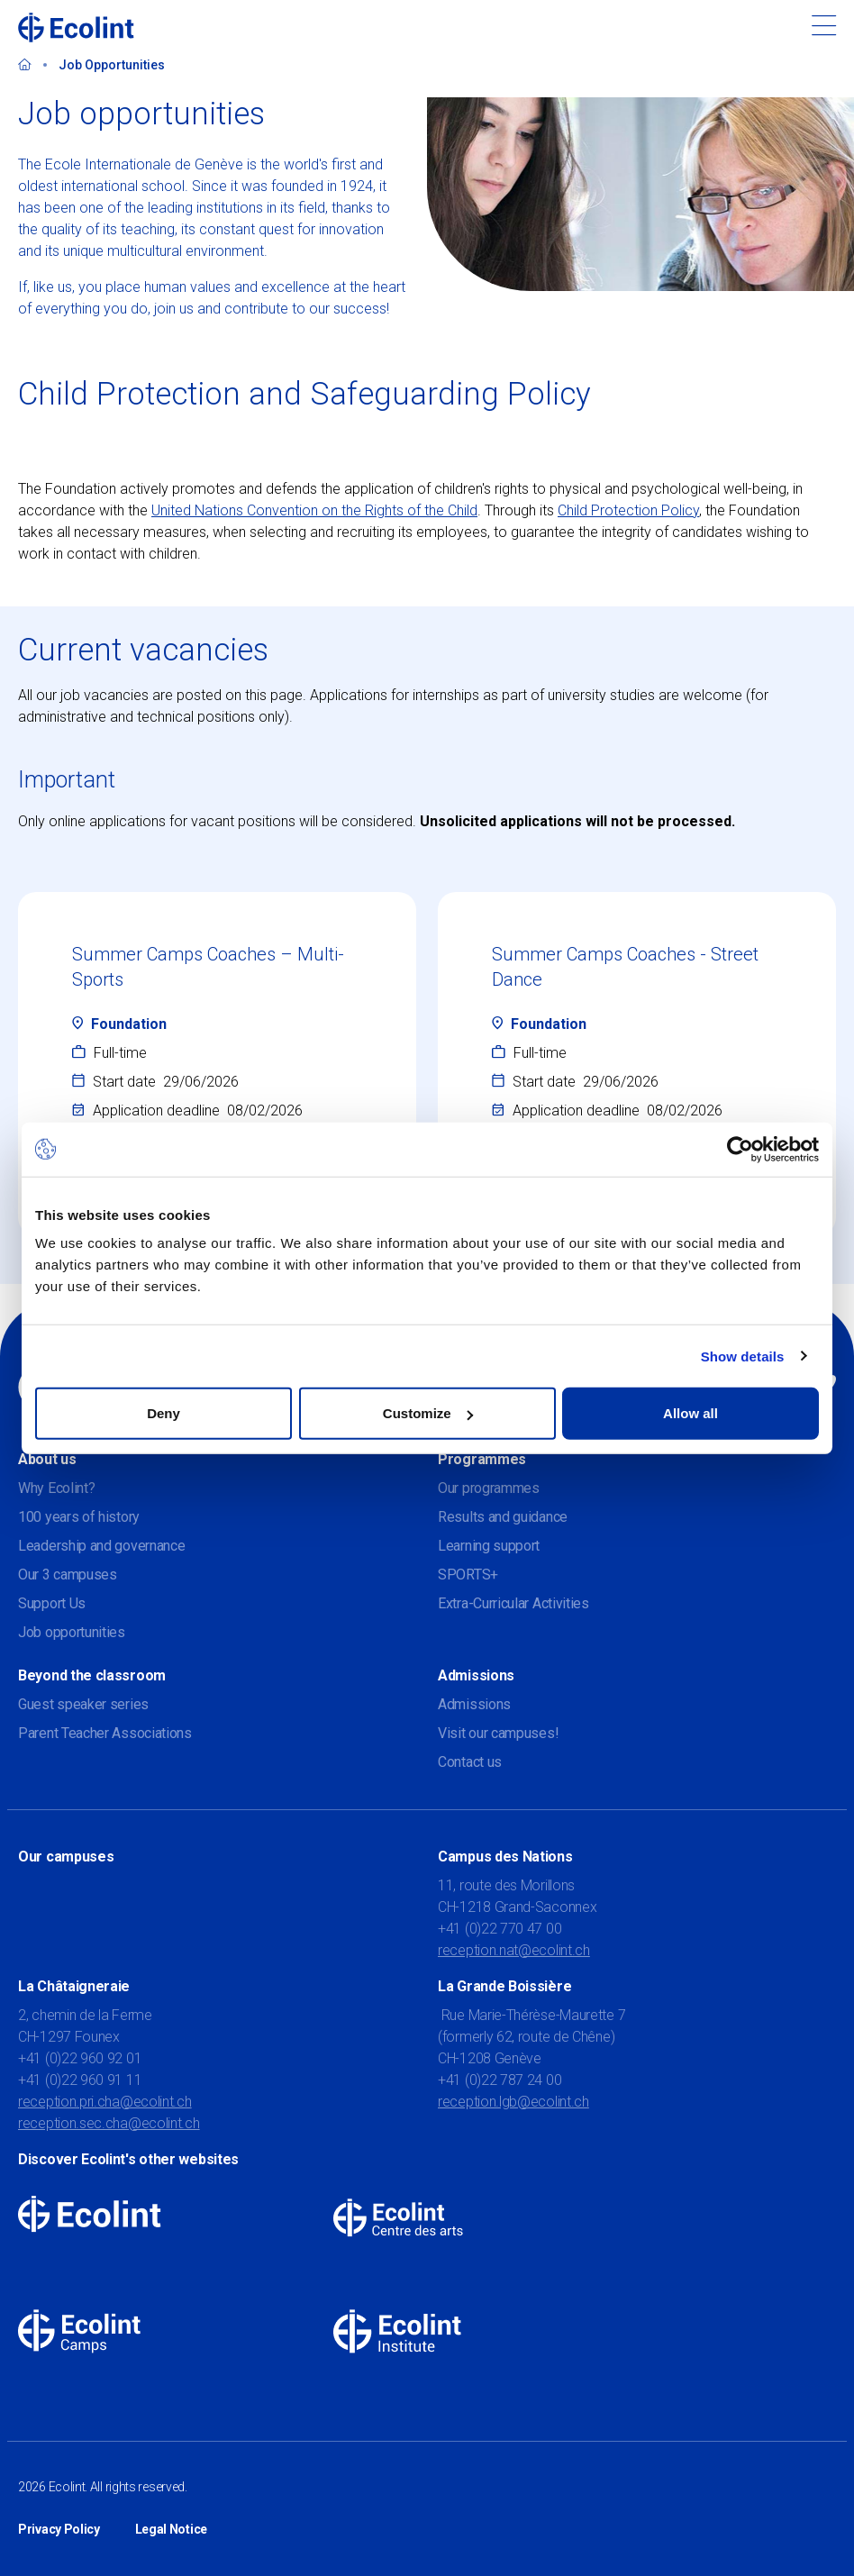 The height and width of the screenshot is (2576, 854). What do you see at coordinates (105, 2101) in the screenshot?
I see `reception.pri.cha@ecolint.ch` at bounding box center [105, 2101].